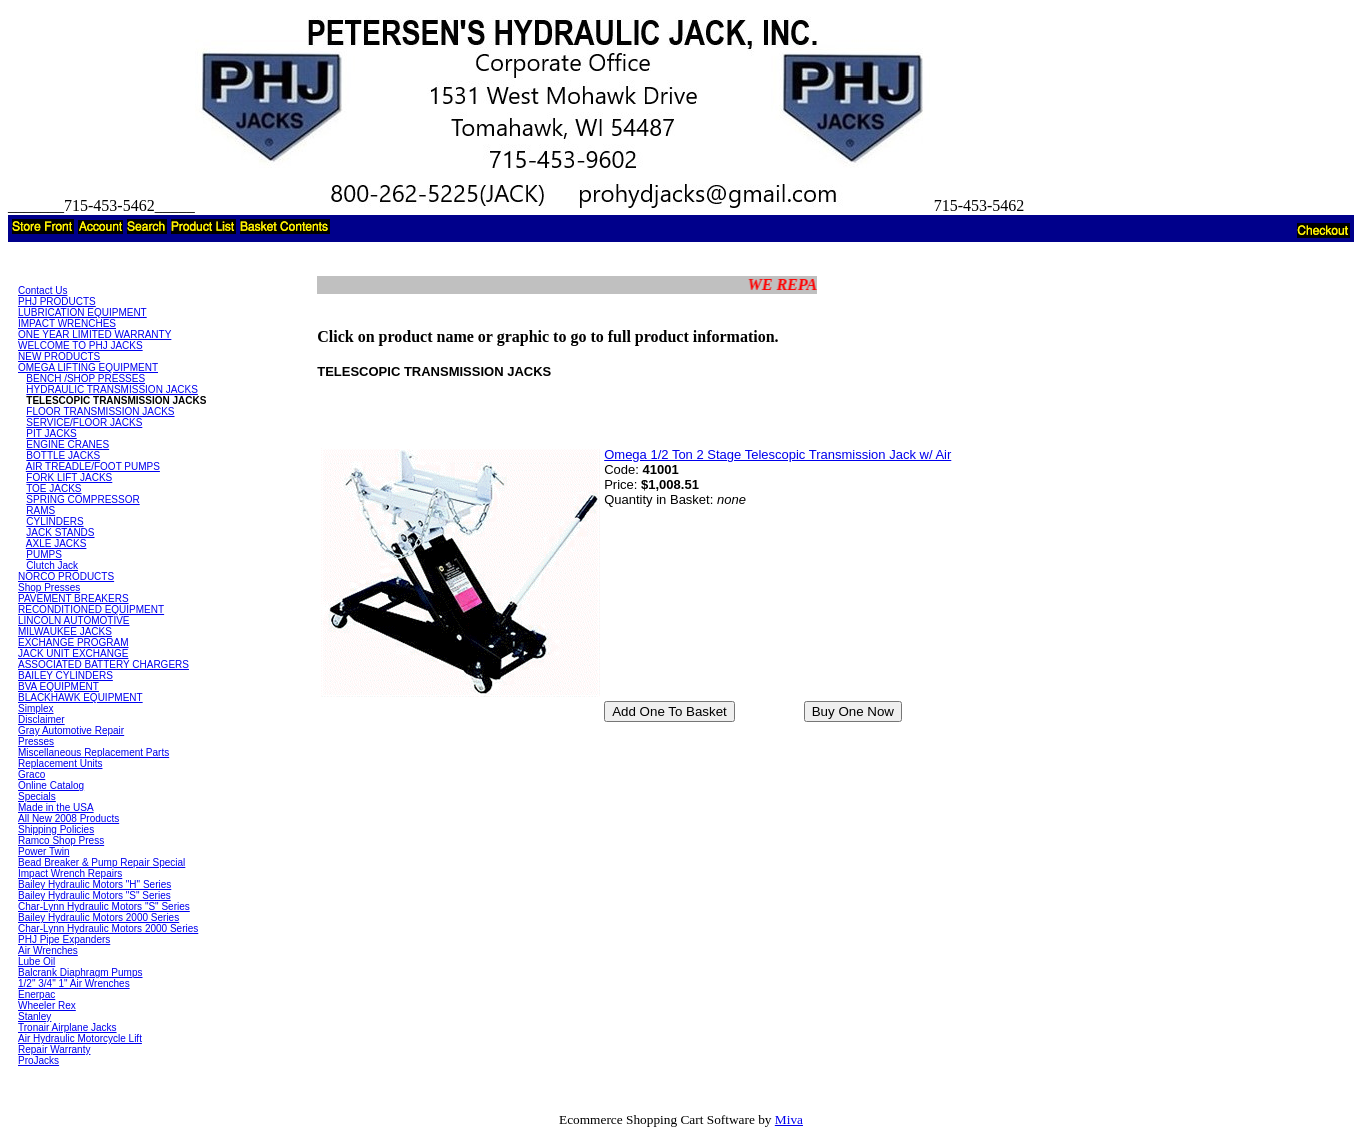 Image resolution: width=1362 pixels, height=1136 pixels. What do you see at coordinates (91, 609) in the screenshot?
I see `RECONDITIONED EQUIPMENT` at bounding box center [91, 609].